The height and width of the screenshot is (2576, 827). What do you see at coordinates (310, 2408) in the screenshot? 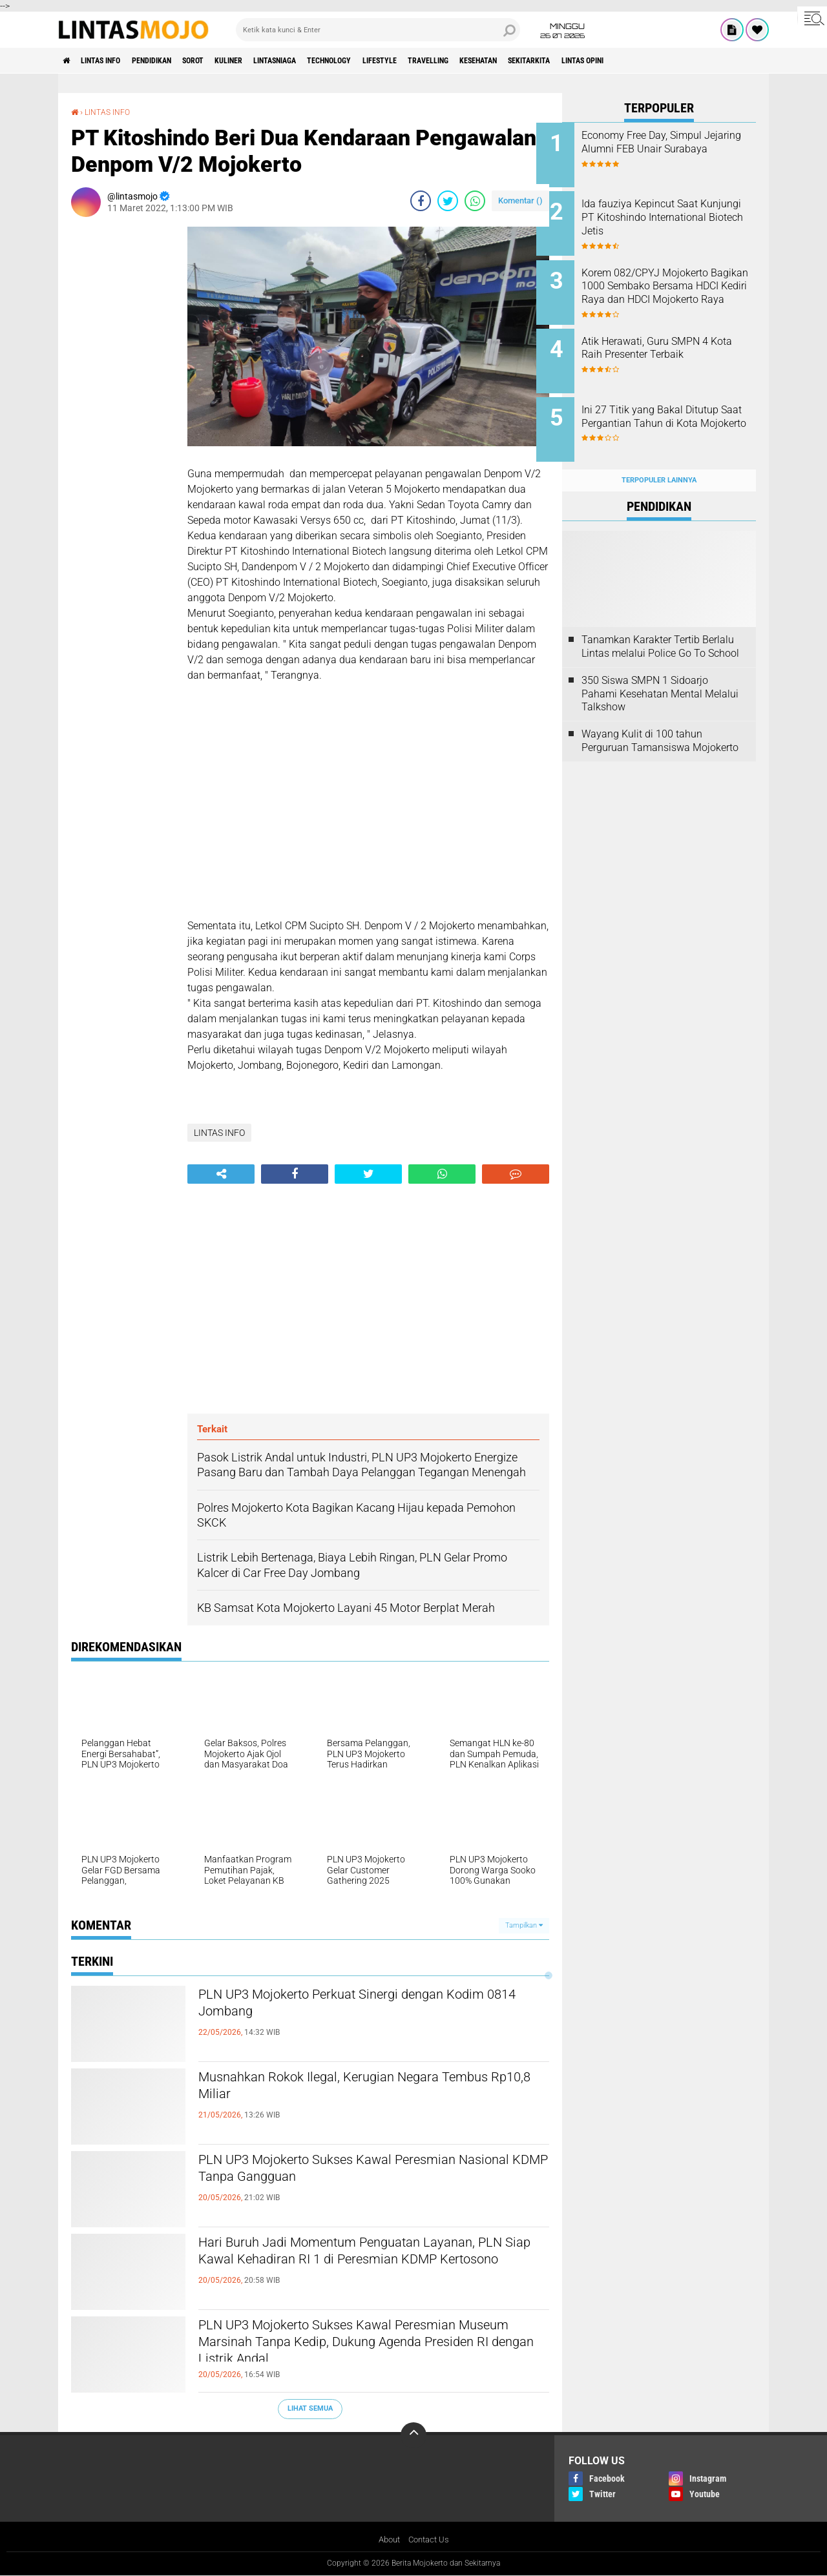
I see `Lihat Semua` at bounding box center [310, 2408].